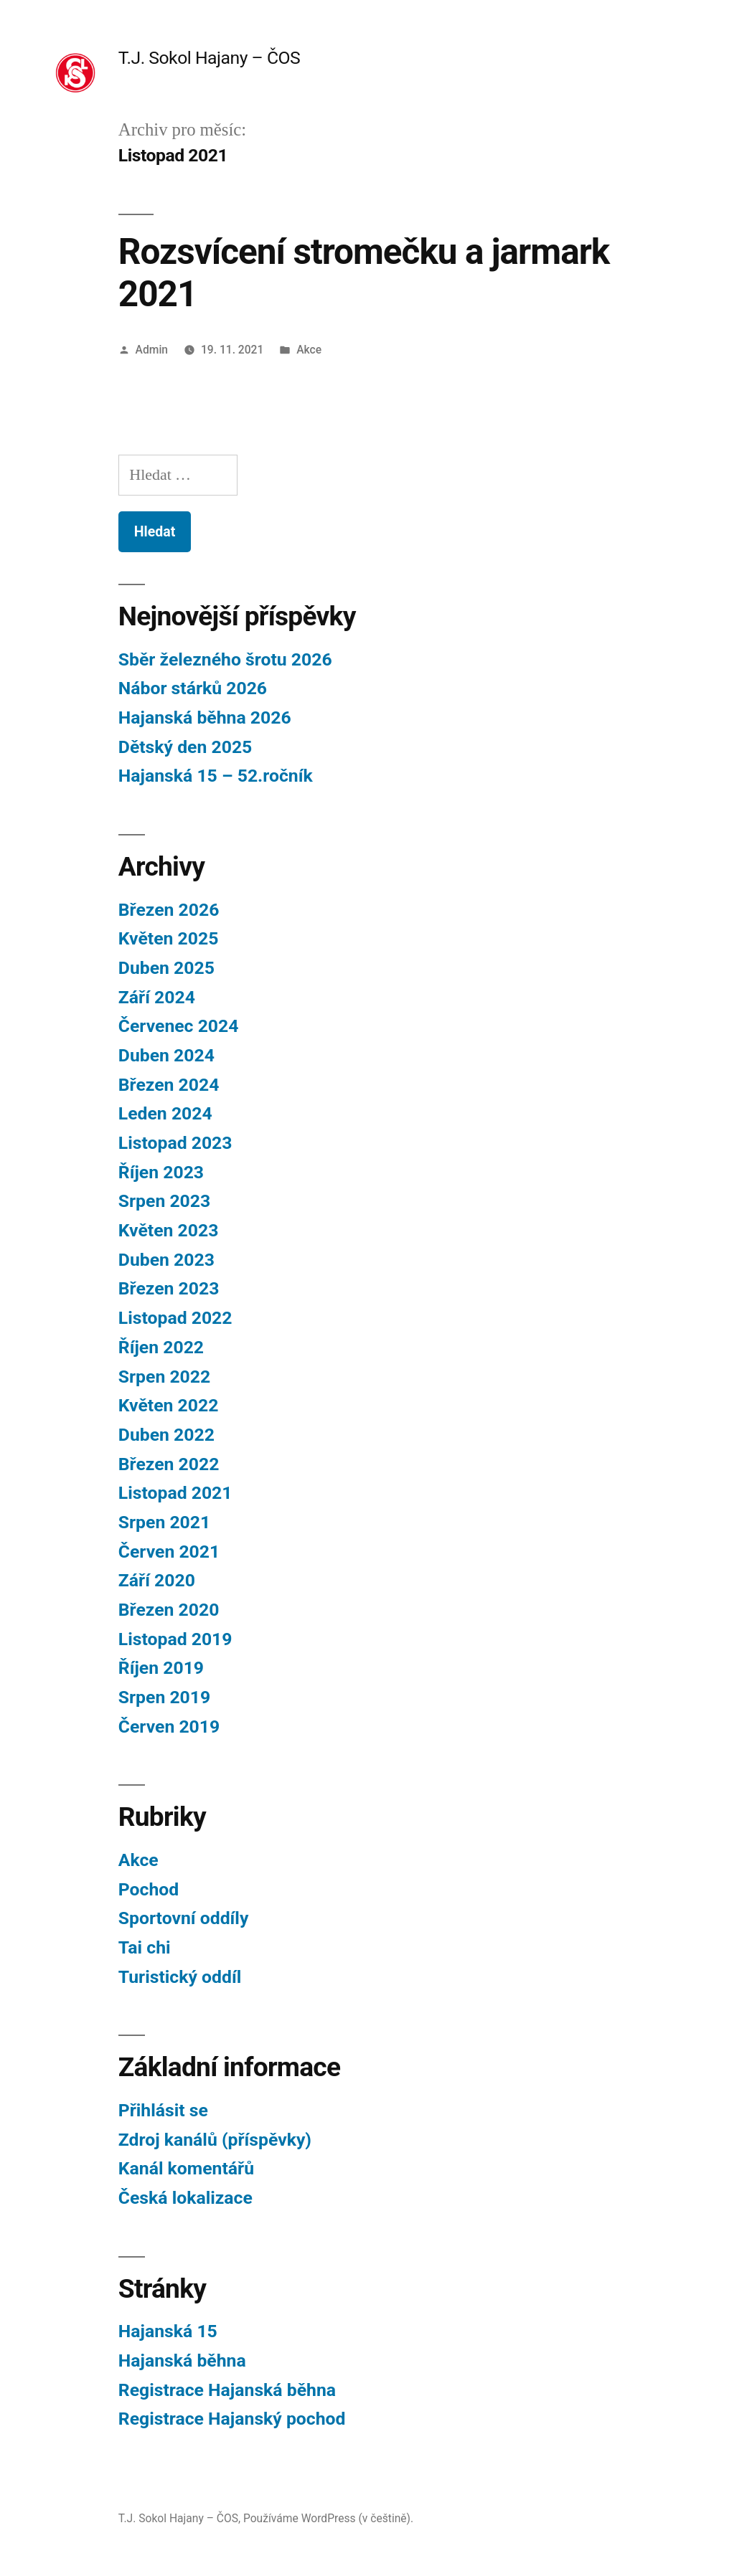  Describe the element at coordinates (166, 1055) in the screenshot. I see `Duben 2024` at that location.